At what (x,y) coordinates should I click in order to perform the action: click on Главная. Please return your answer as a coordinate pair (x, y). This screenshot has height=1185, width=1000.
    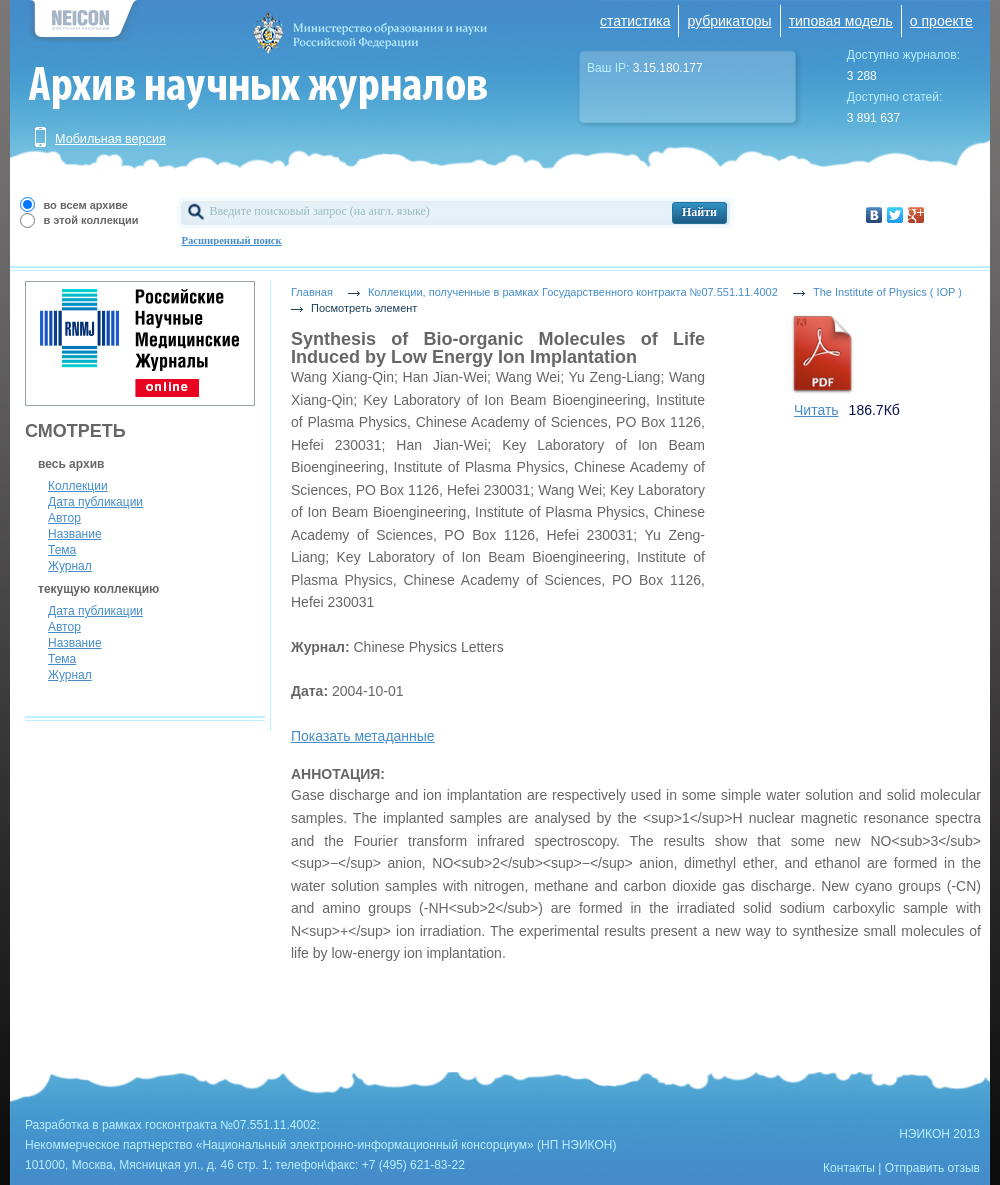
    Looking at the image, I should click on (312, 292).